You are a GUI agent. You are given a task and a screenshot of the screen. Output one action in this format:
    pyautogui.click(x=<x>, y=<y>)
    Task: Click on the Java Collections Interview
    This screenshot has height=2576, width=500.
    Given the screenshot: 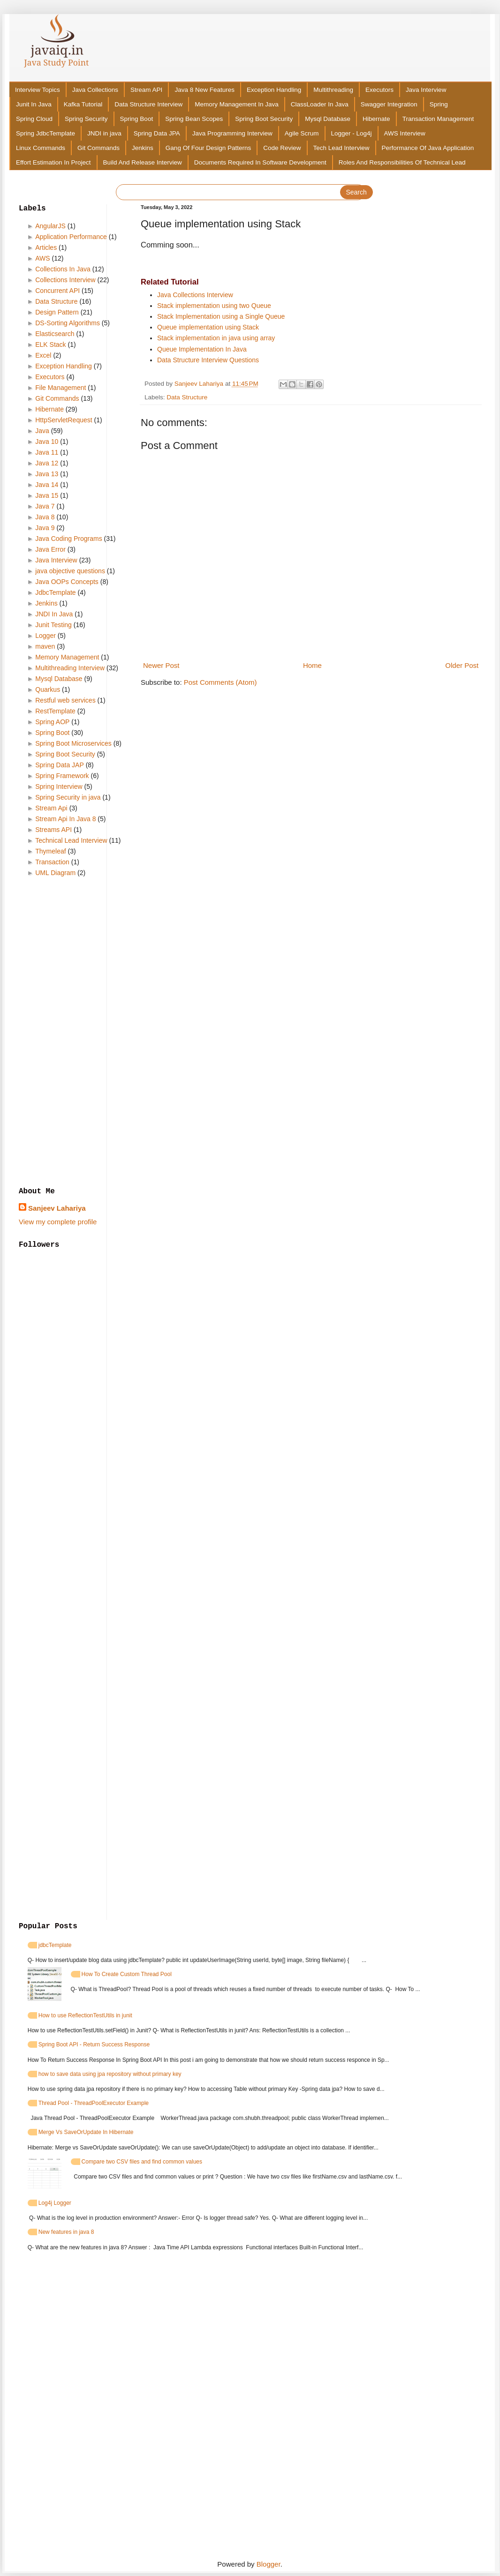 What is the action you would take?
    pyautogui.click(x=195, y=295)
    